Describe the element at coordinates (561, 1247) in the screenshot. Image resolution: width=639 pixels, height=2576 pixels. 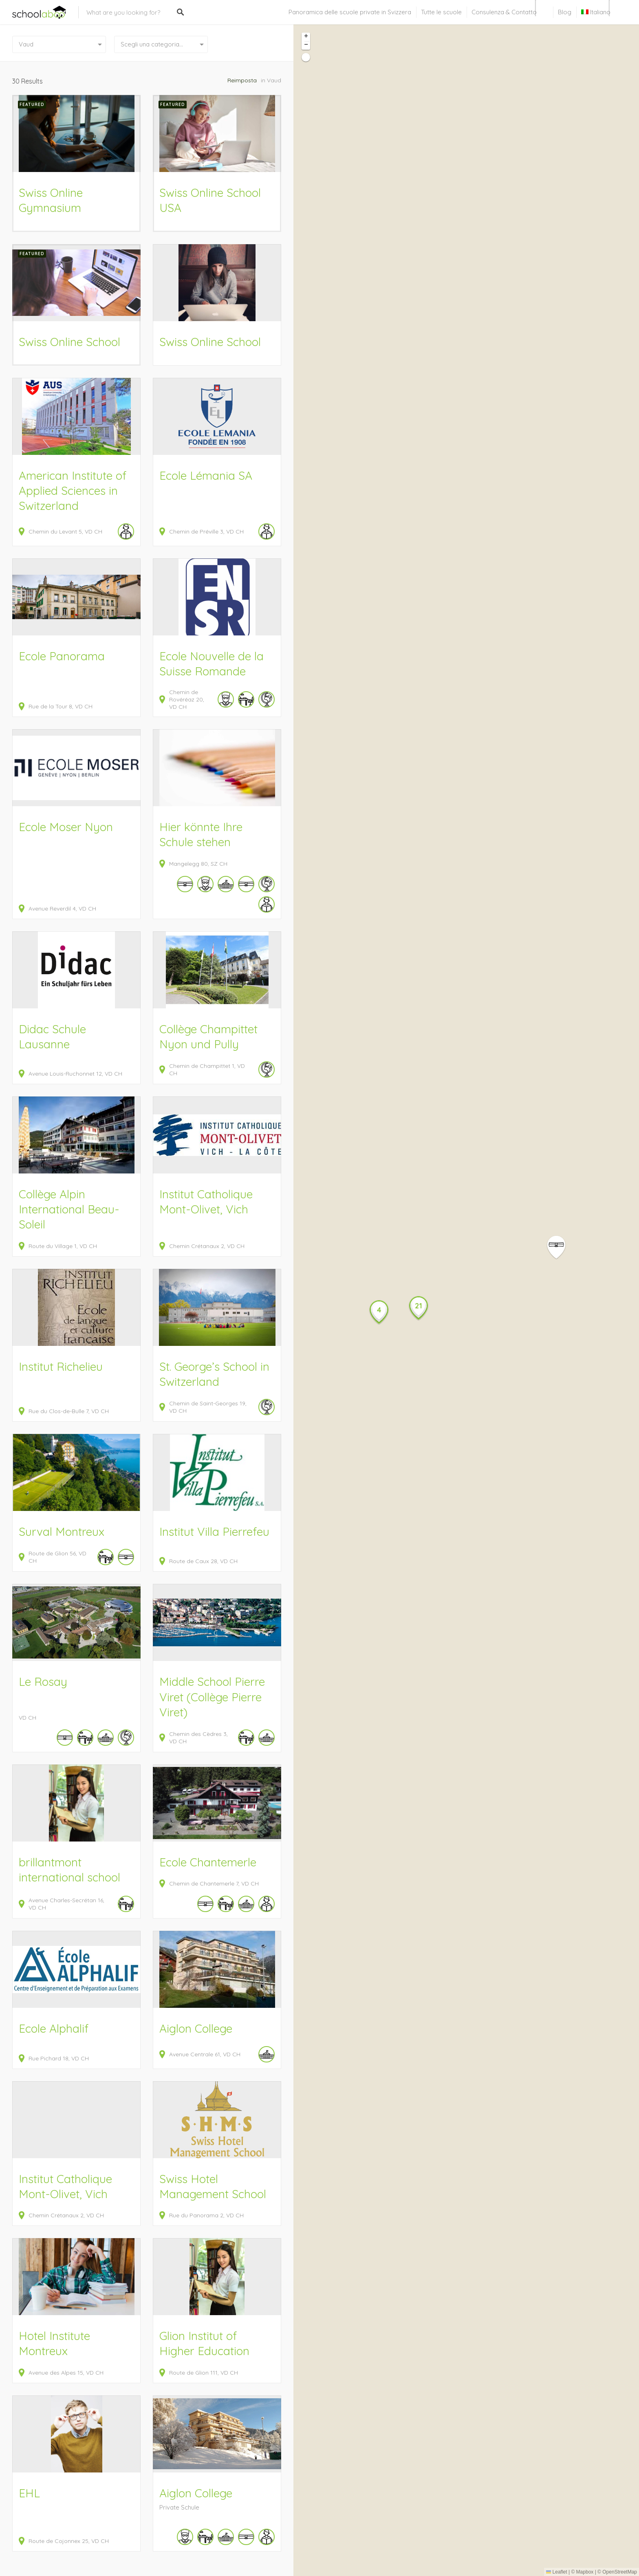
I see `[button]` at that location.